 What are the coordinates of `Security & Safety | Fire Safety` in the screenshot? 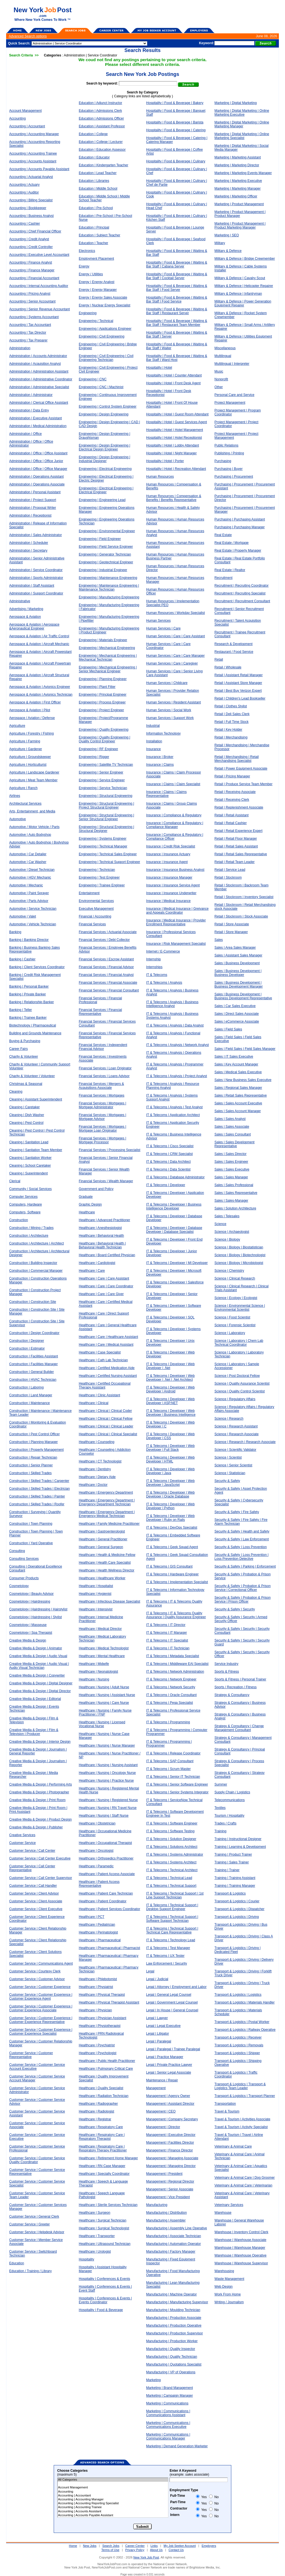 It's located at (237, 1512).